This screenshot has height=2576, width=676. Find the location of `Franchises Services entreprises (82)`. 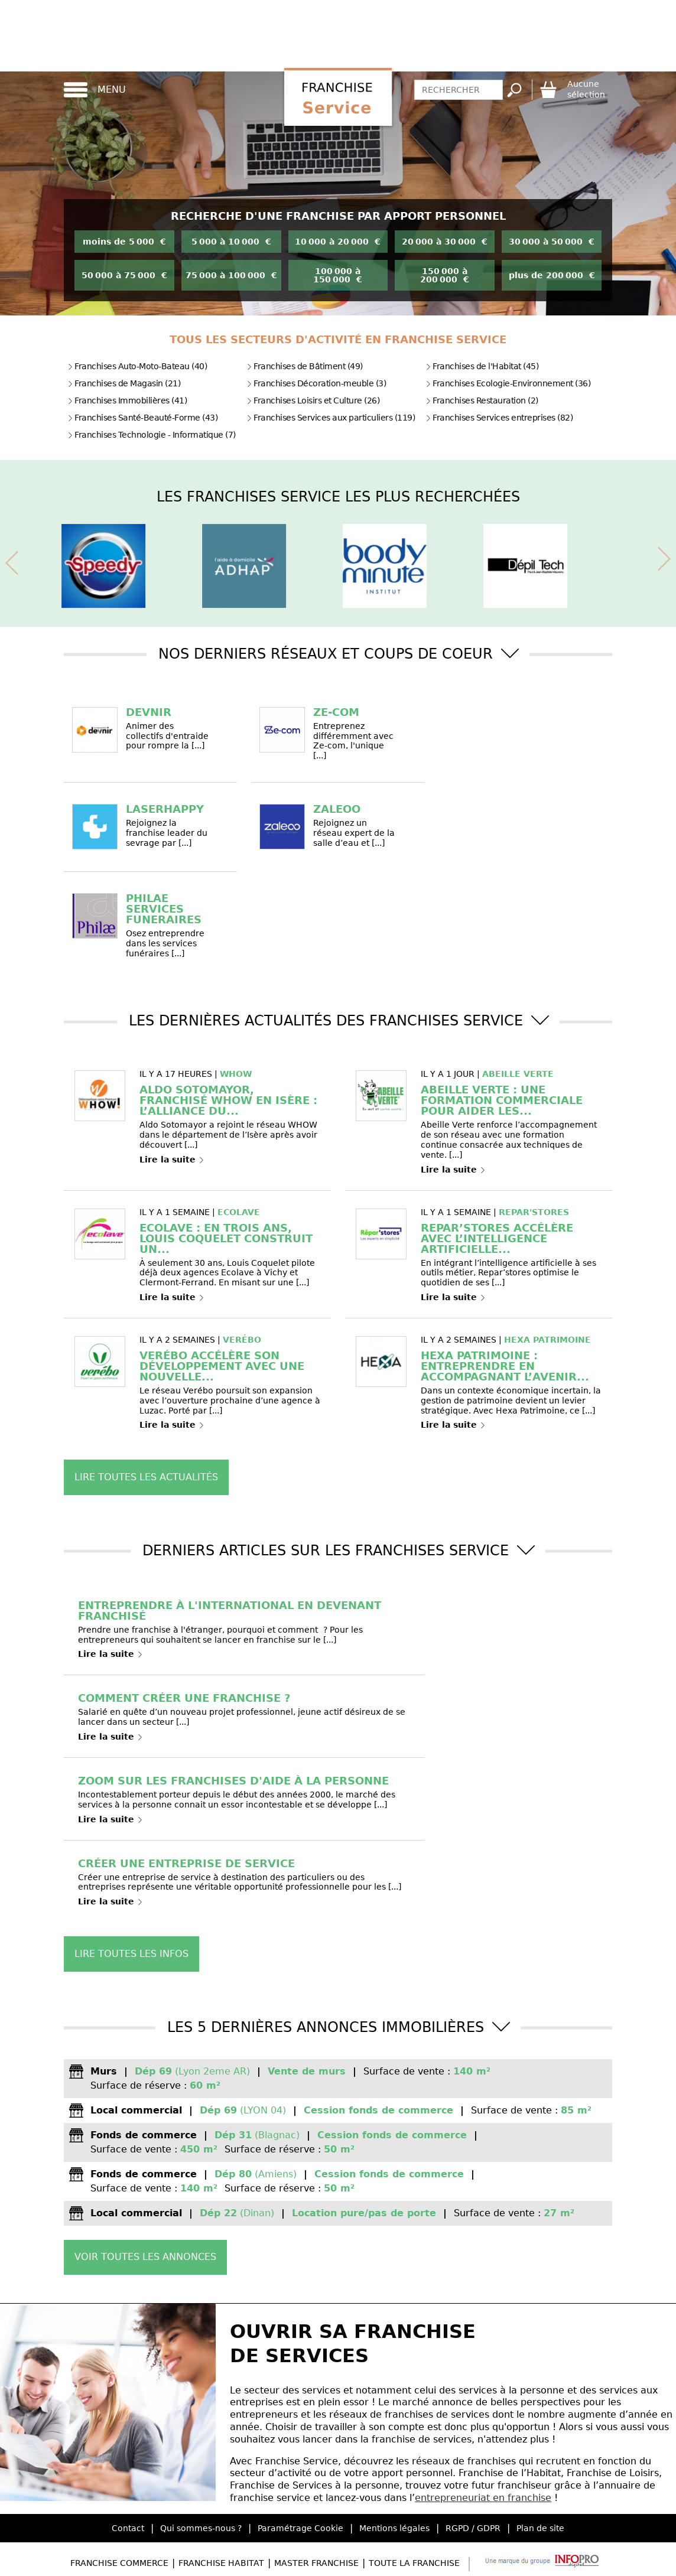

Franchises Services entreprises (82) is located at coordinates (499, 417).